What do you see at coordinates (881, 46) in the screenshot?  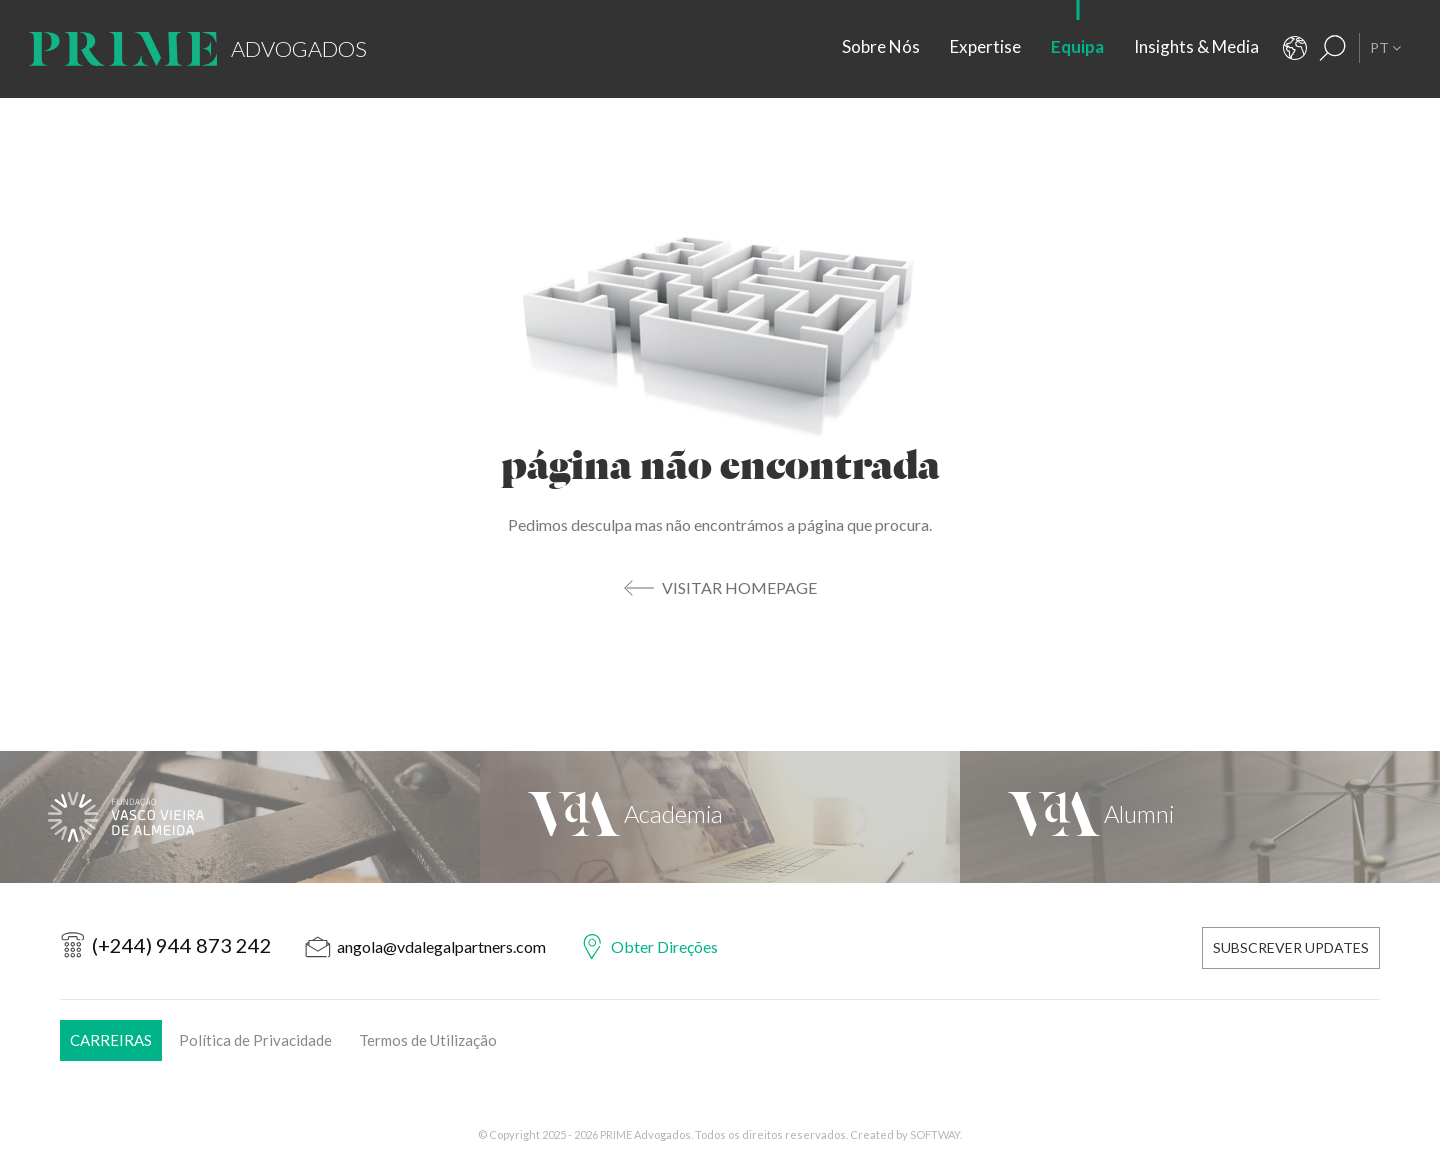 I see `Sobre Nós` at bounding box center [881, 46].